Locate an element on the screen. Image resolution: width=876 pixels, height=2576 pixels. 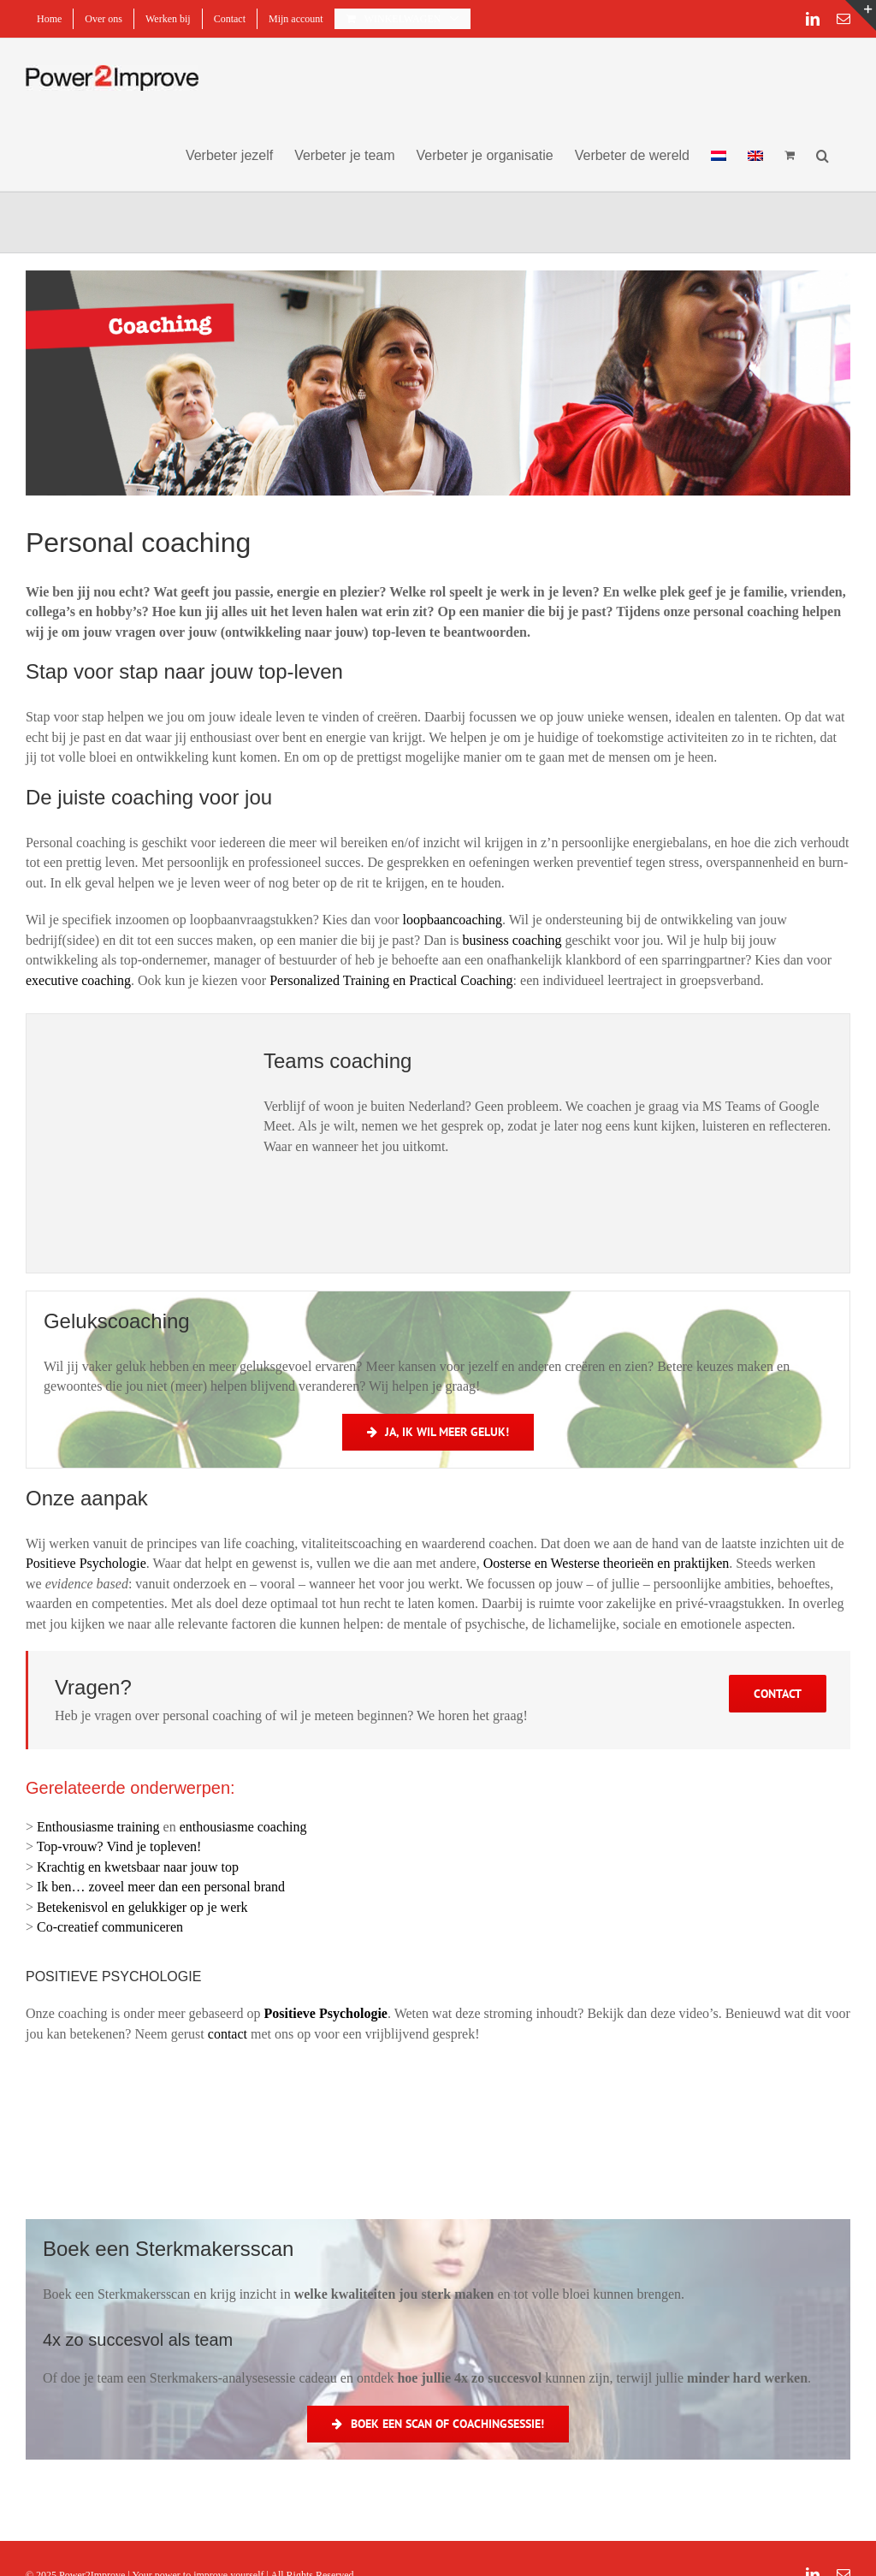
Top-vrouw? Vind je topleven! is located at coordinates (119, 1846).